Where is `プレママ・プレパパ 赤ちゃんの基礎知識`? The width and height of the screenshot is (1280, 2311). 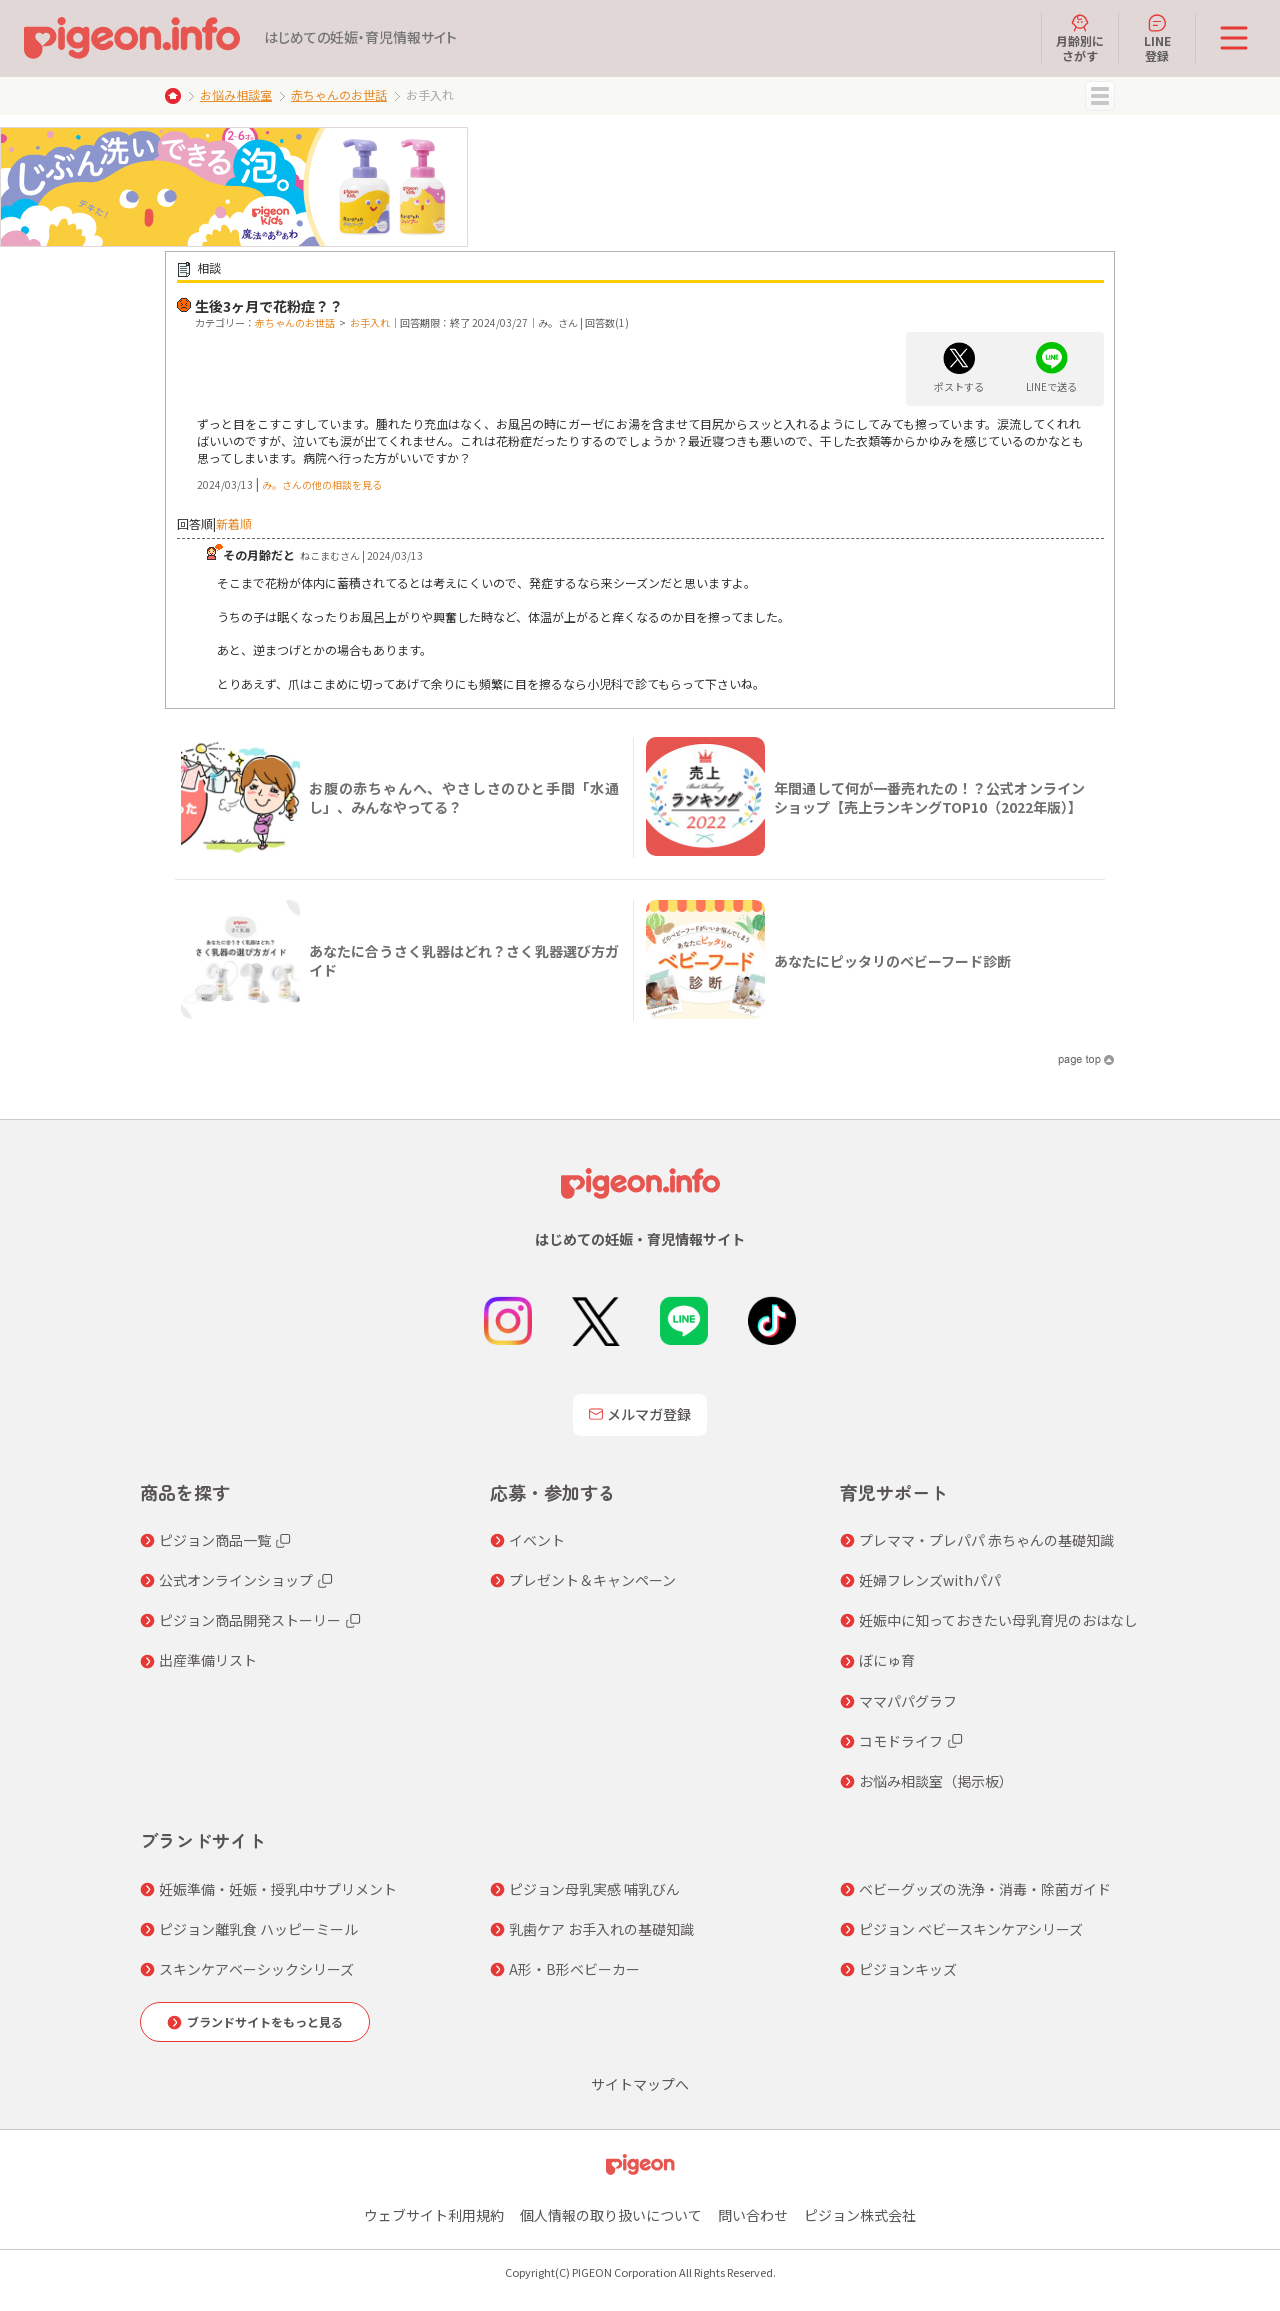
プレママ・プレパパ 赤ちゃんの基礎知識 is located at coordinates (986, 1540).